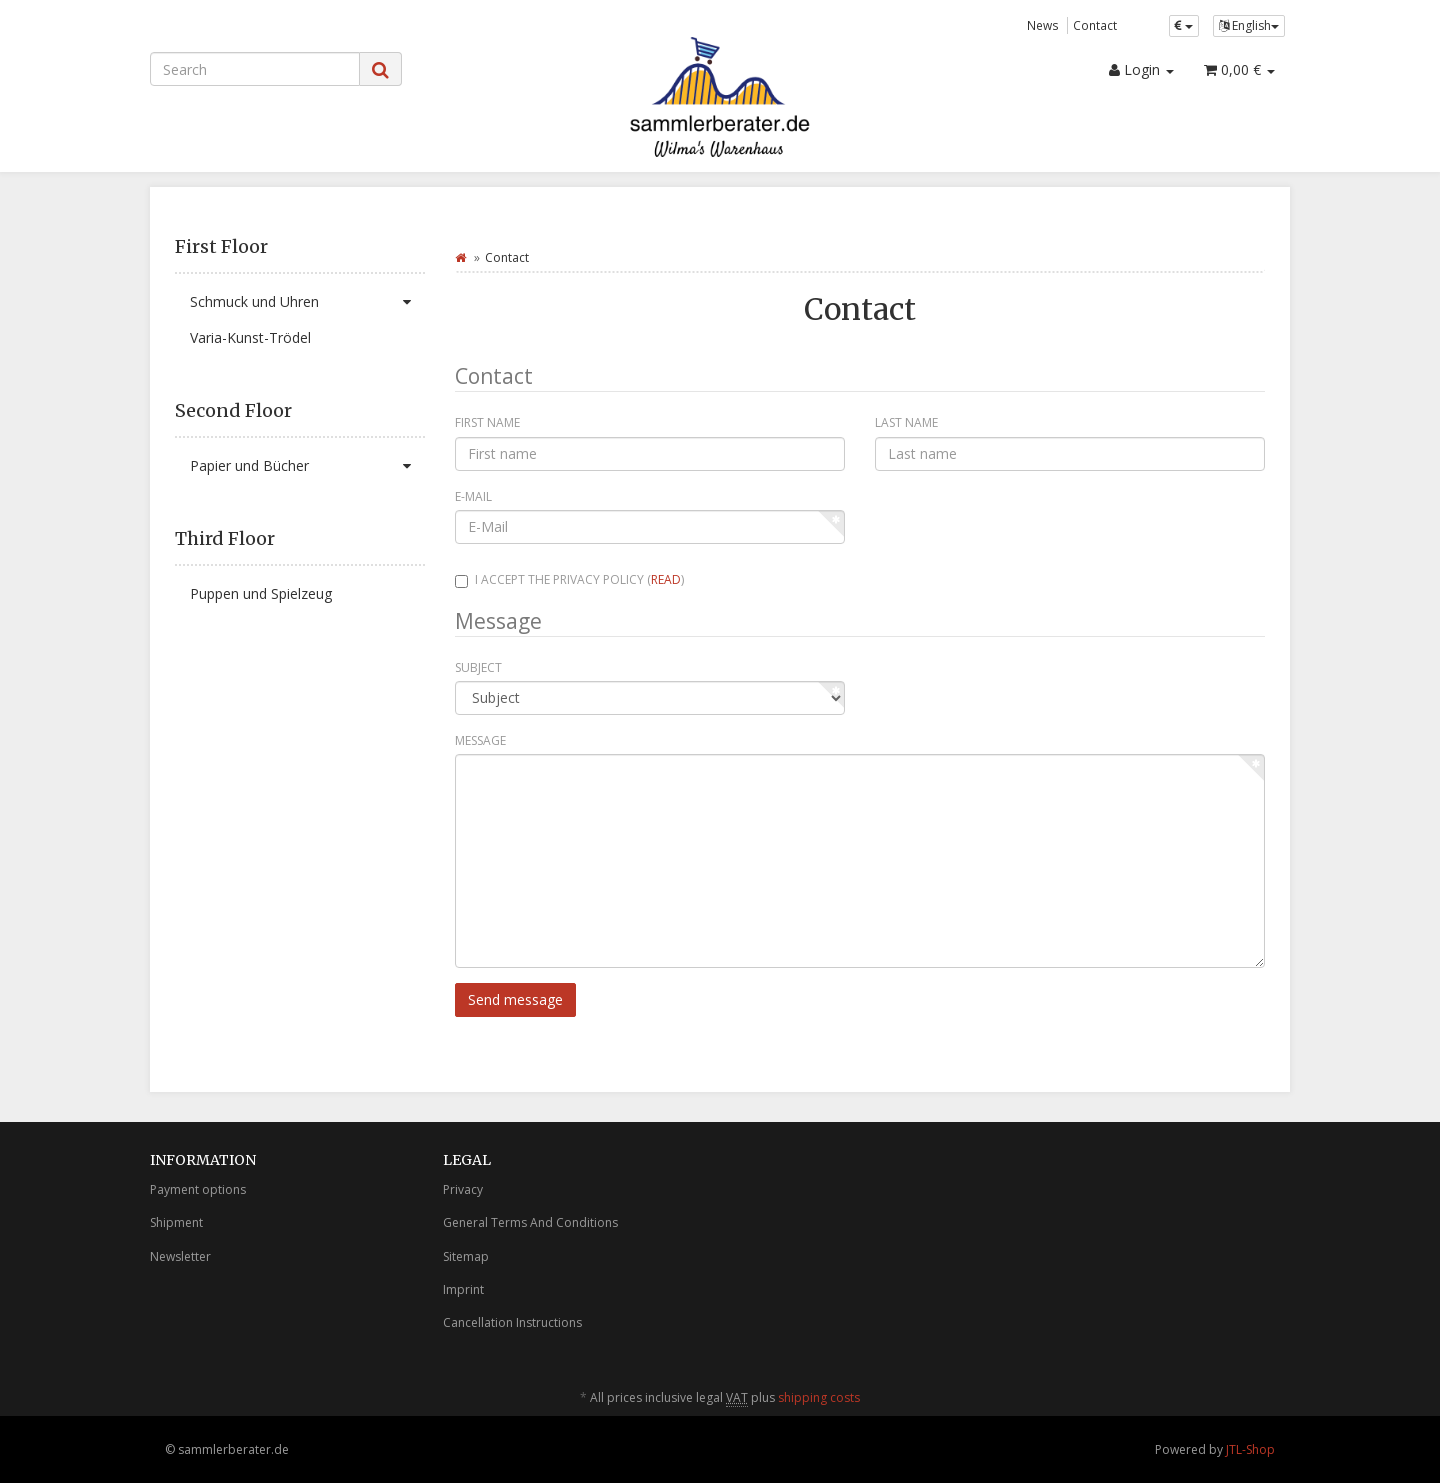 The image size is (1440, 1483). Describe the element at coordinates (569, 579) in the screenshot. I see `I accept the privacy policy` at that location.